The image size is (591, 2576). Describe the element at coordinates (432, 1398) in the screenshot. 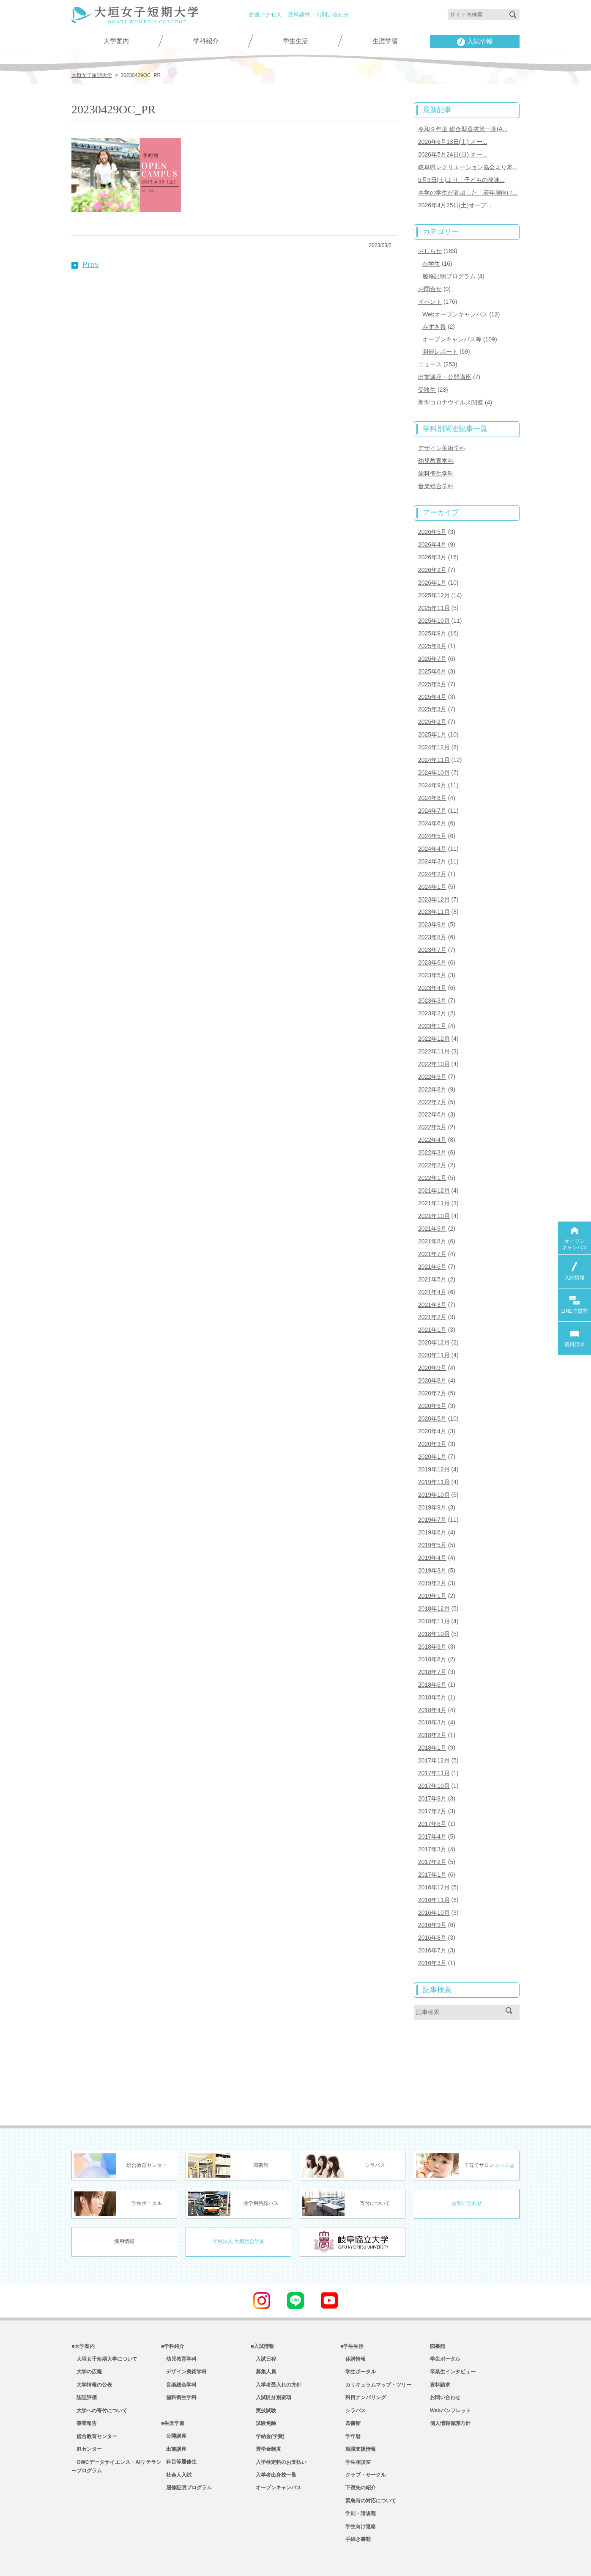

I see `2020年4月` at that location.